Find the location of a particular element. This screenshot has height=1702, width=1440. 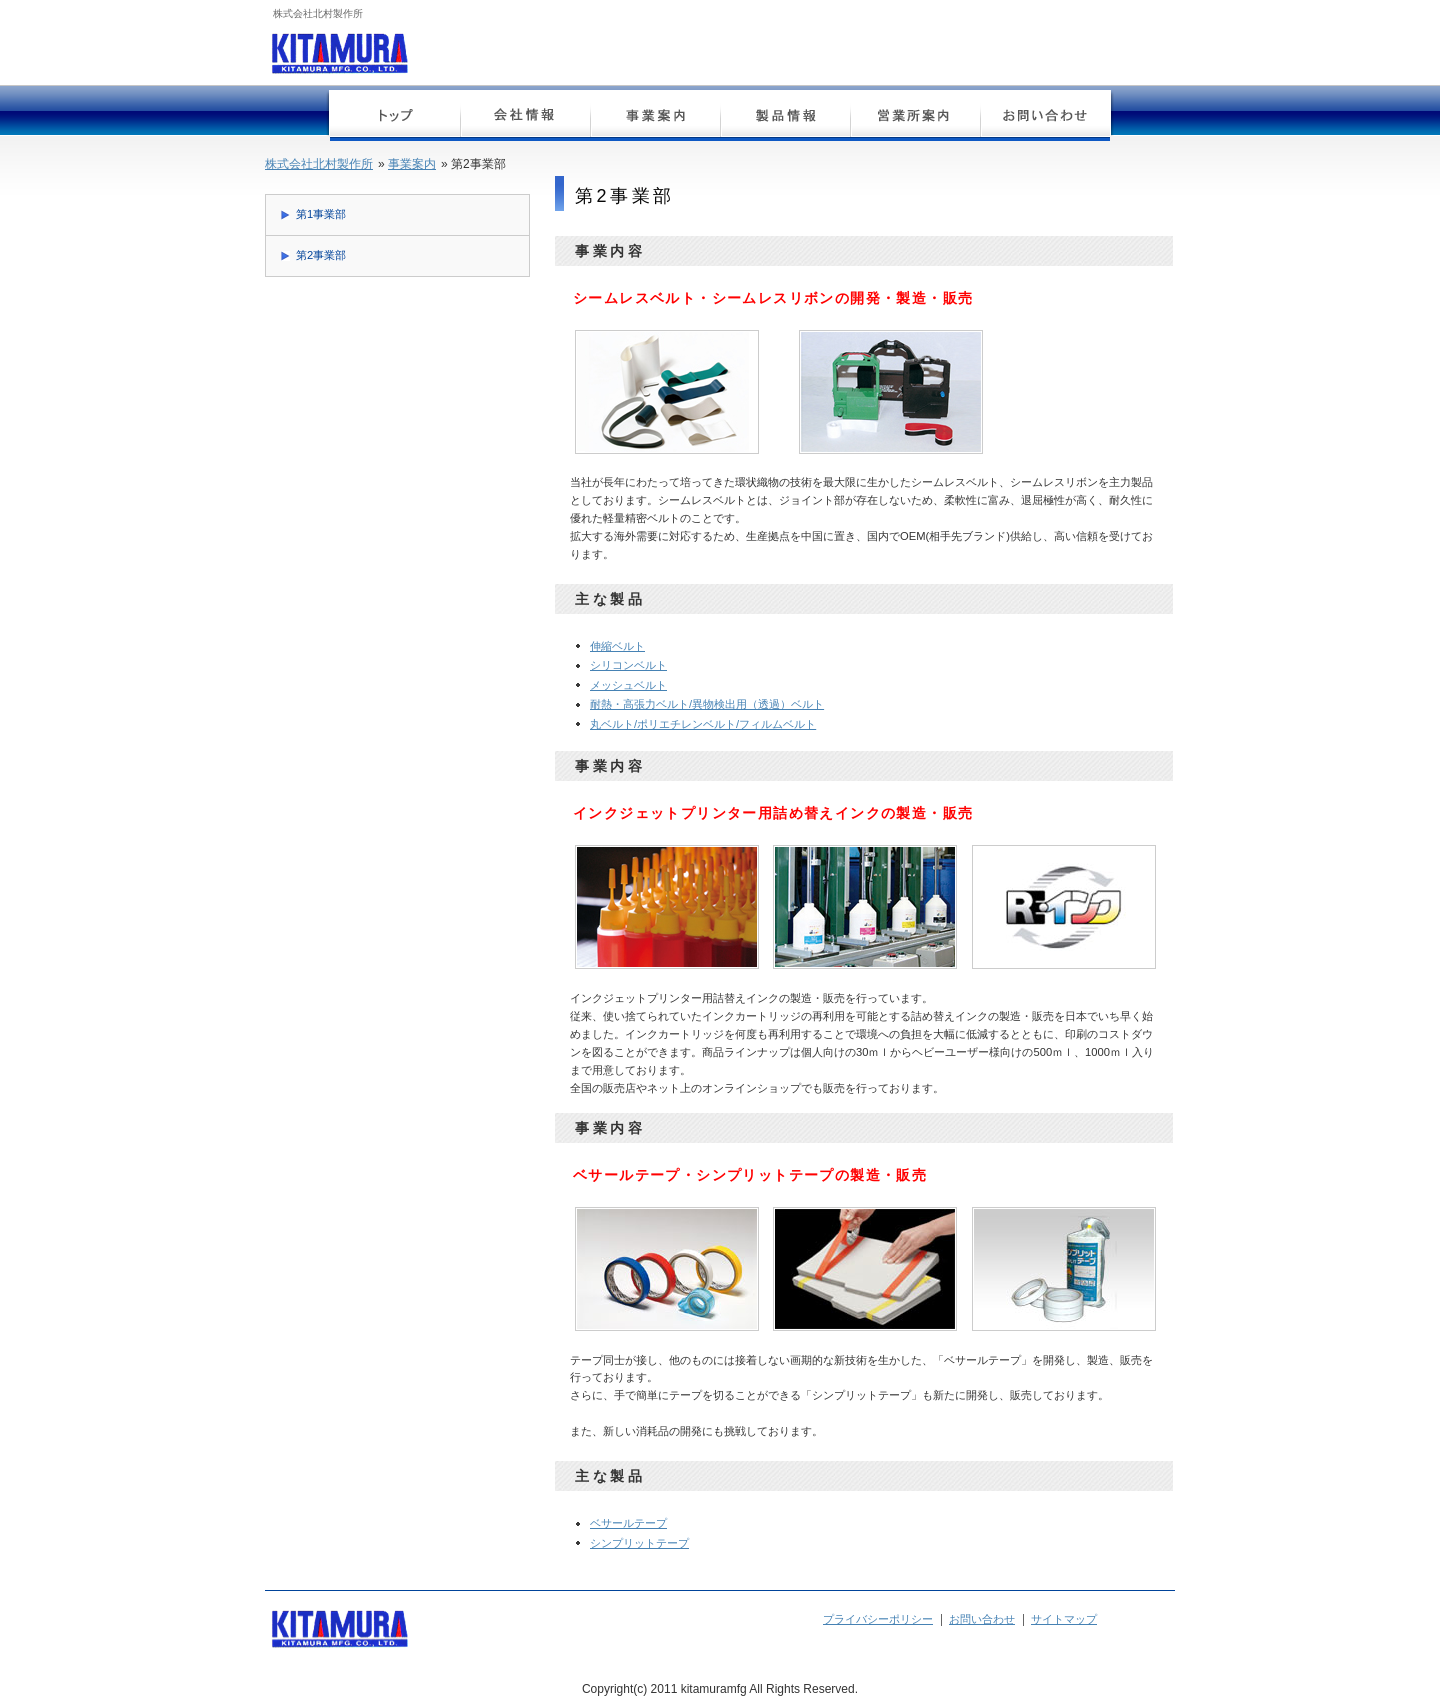

会社情報 is located at coordinates (525, 118).